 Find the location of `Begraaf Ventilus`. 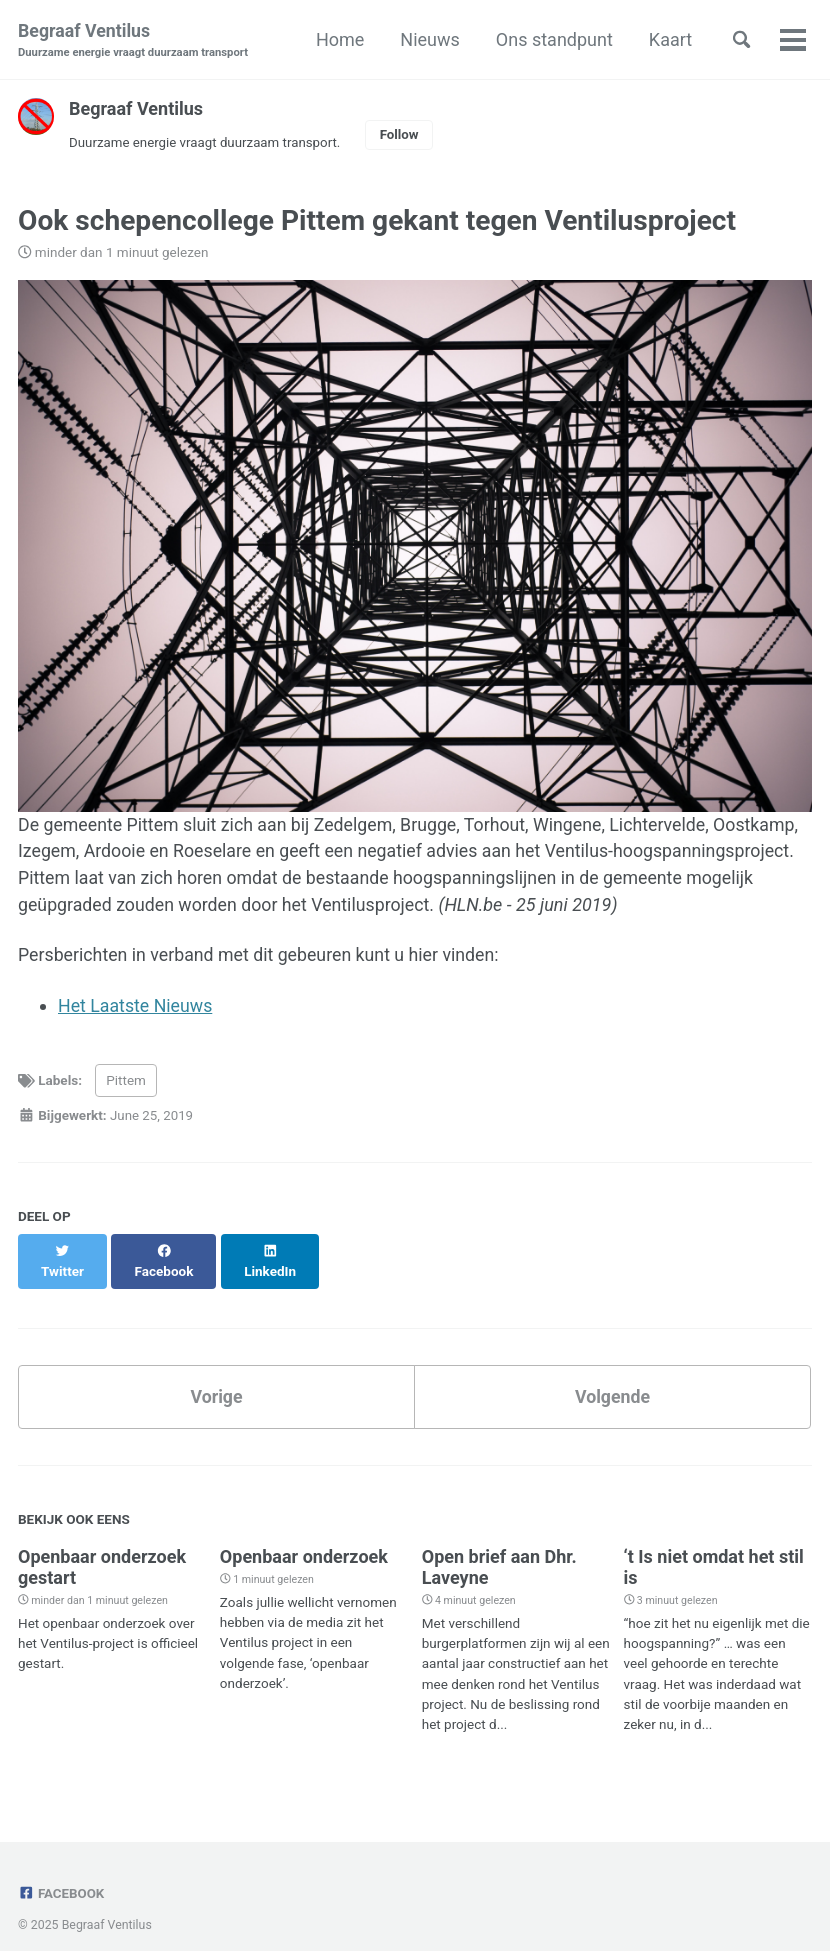

Begraaf Ventilus is located at coordinates (133, 41).